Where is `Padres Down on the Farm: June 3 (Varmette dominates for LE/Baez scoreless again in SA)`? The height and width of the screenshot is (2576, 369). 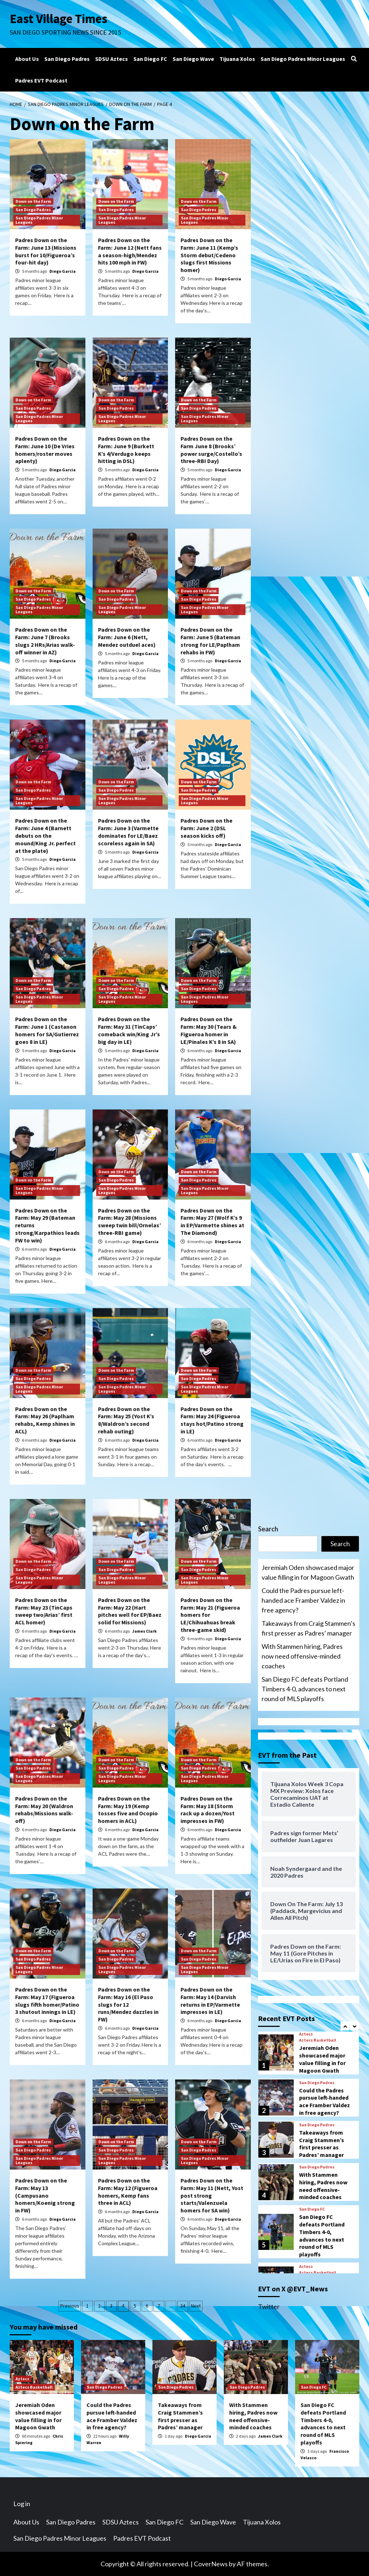 Padres Down on the Farm: June 3 (Varmette dominates for LE/Baez scoreless again in SA) is located at coordinates (128, 831).